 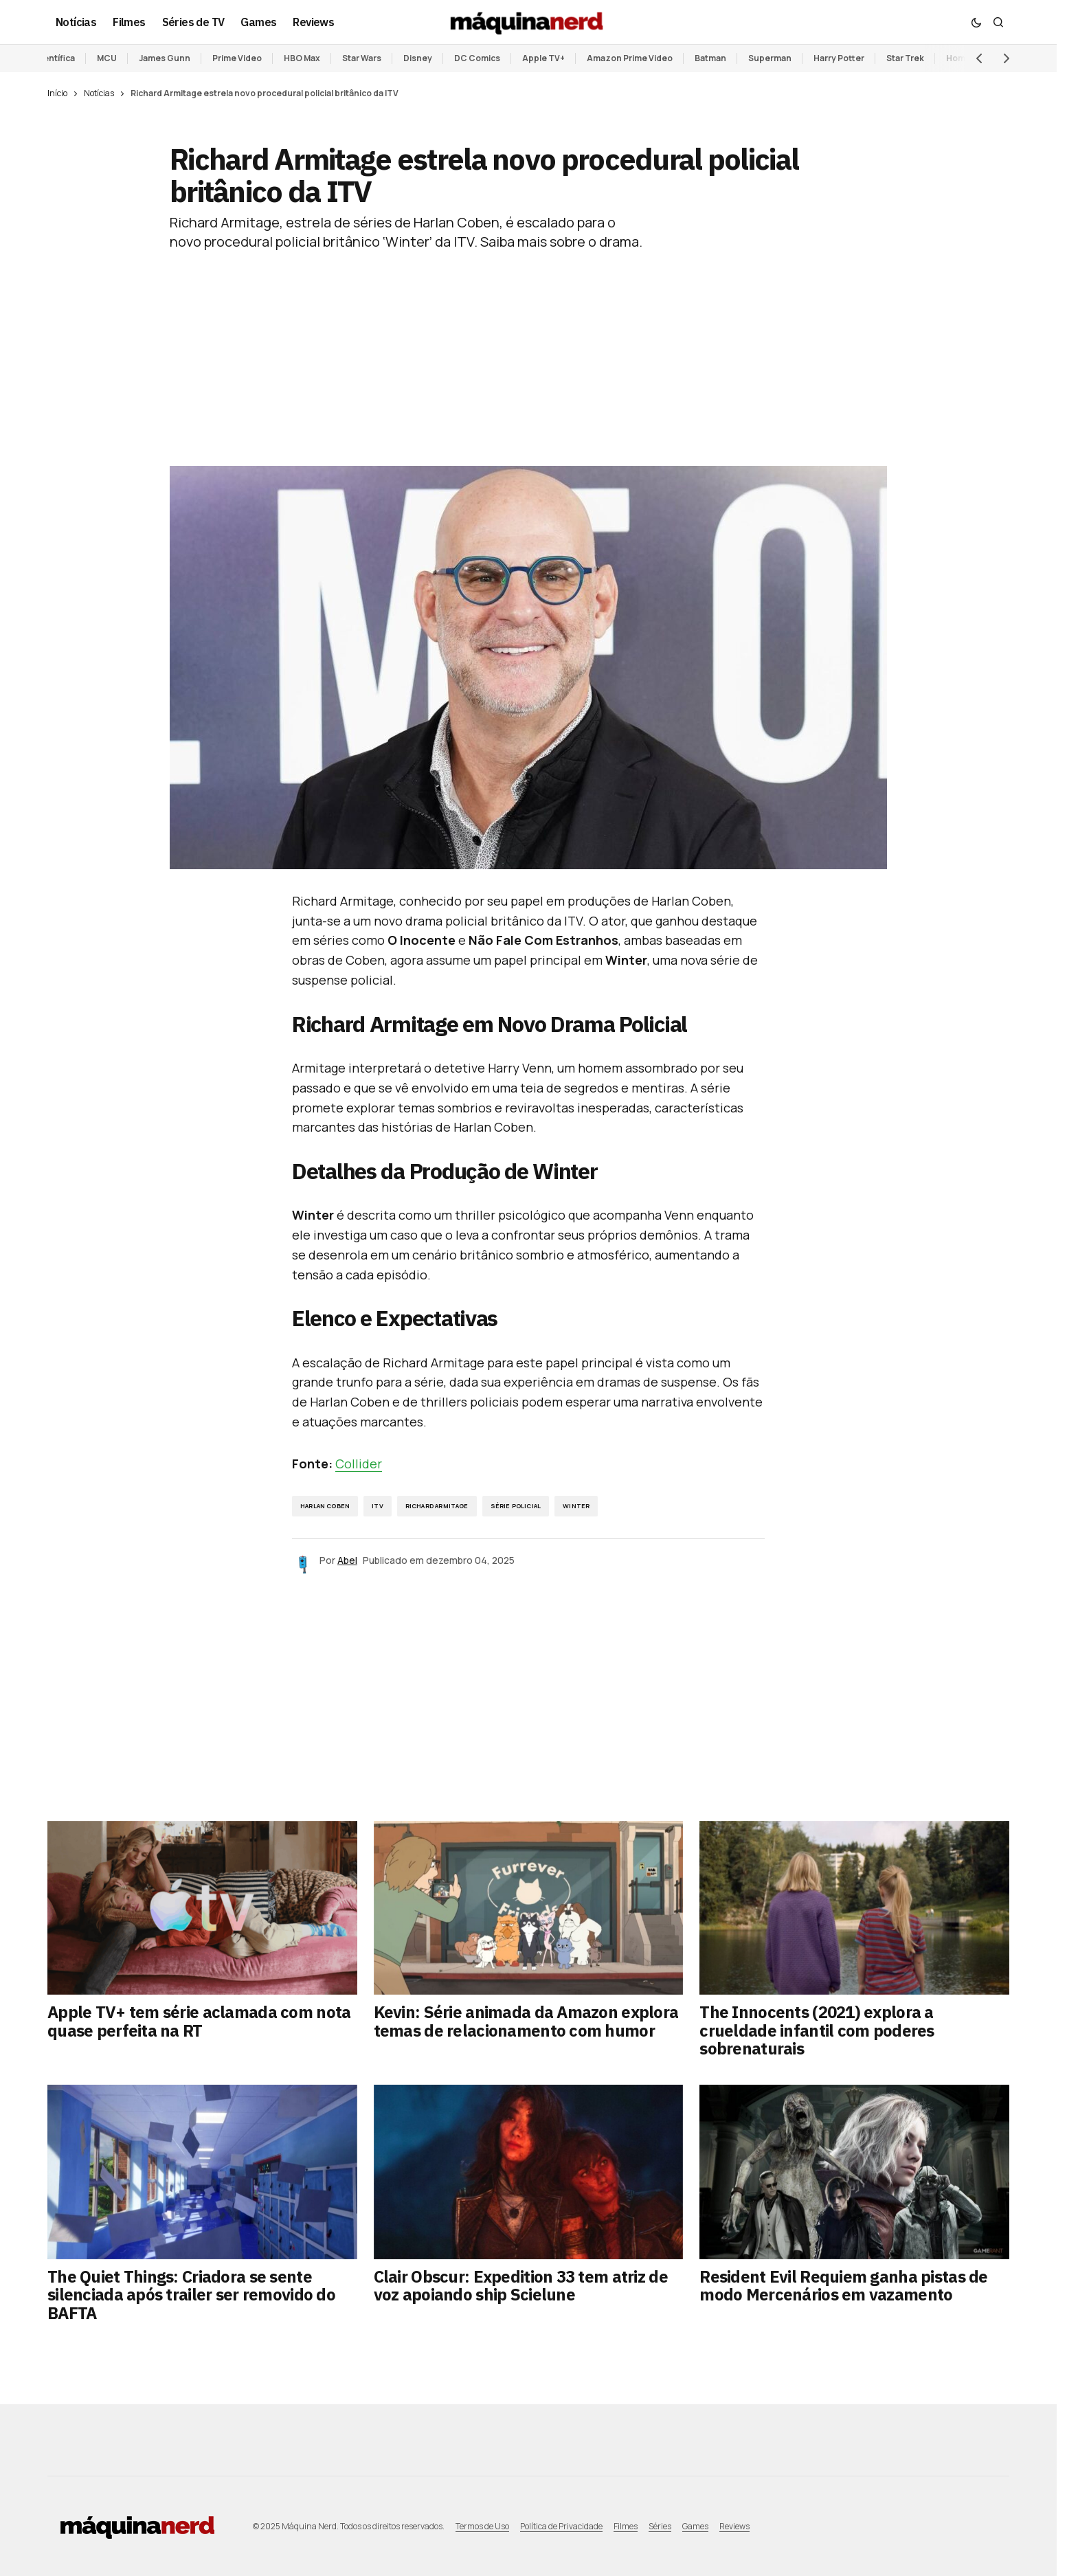 I want to click on [Advertisement], so click(x=528, y=347).